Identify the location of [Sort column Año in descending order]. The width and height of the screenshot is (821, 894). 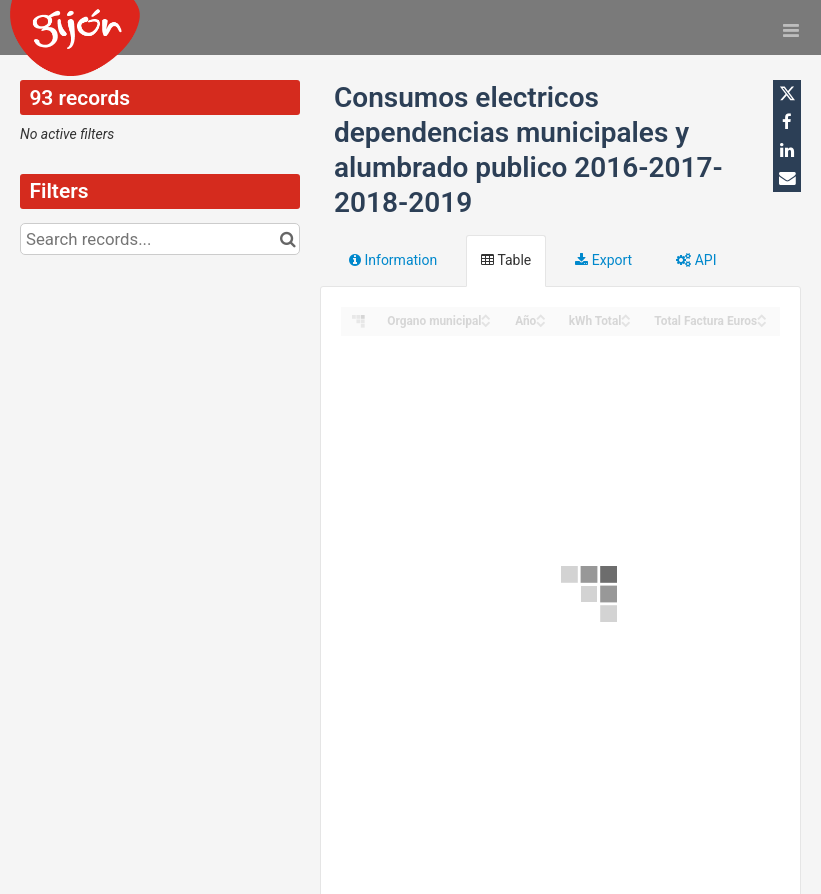
(541, 322).